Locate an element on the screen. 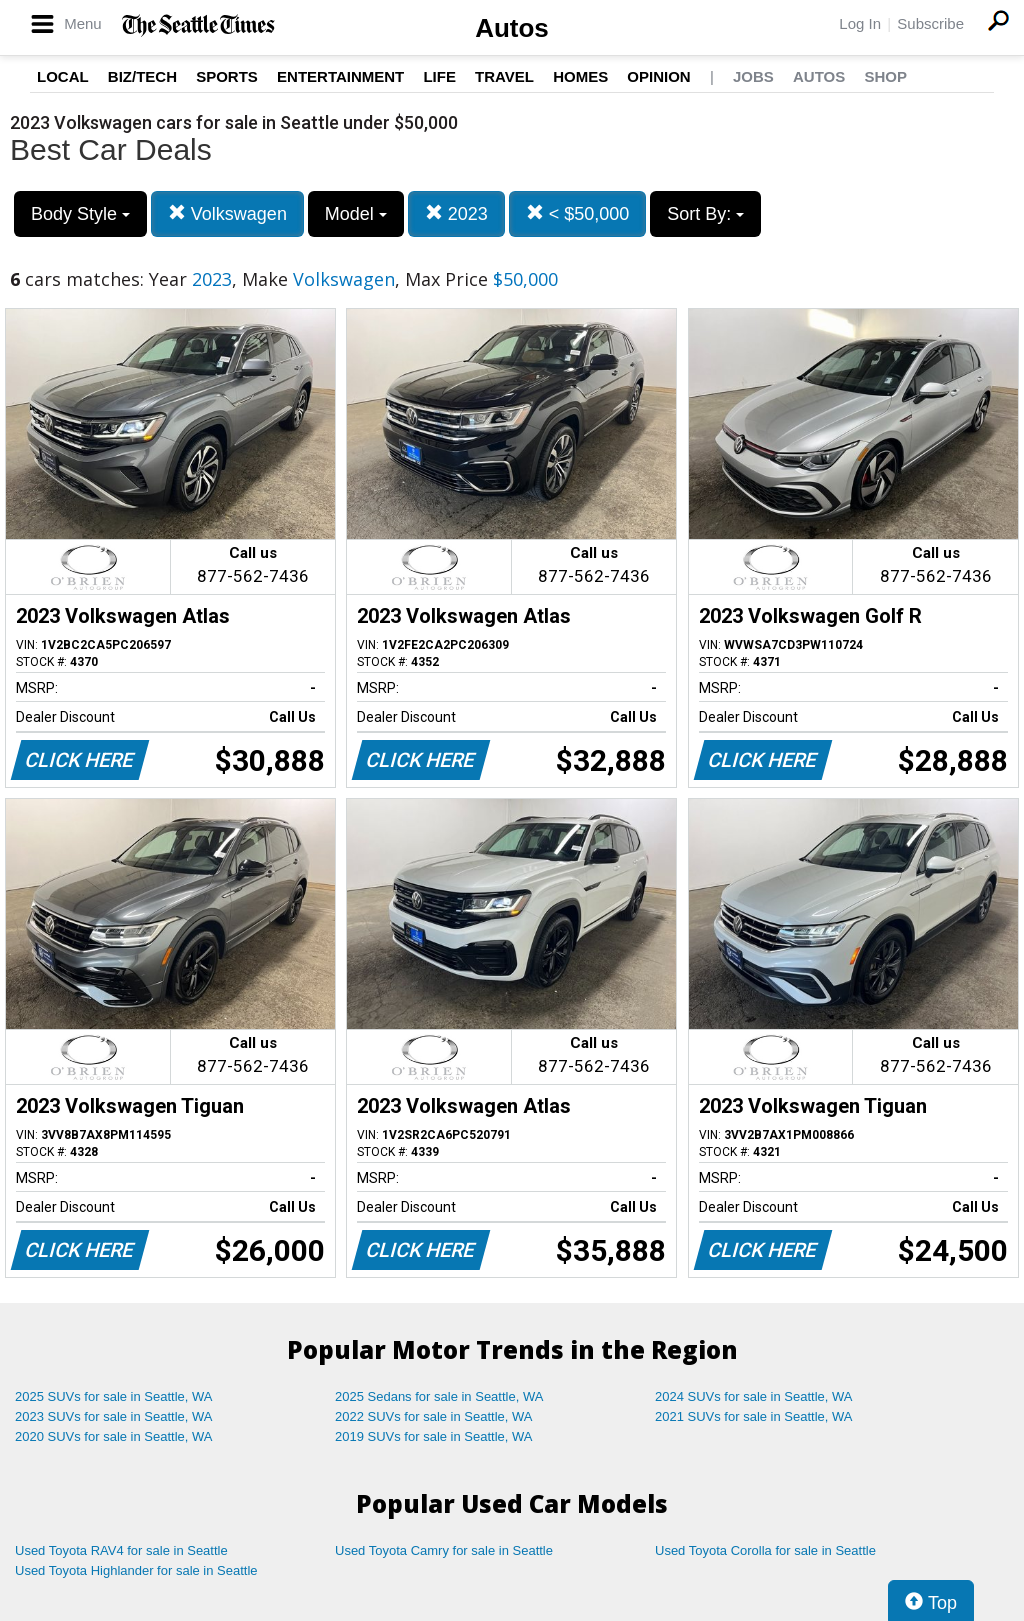 The image size is (1024, 1621). Autos is located at coordinates (512, 28).